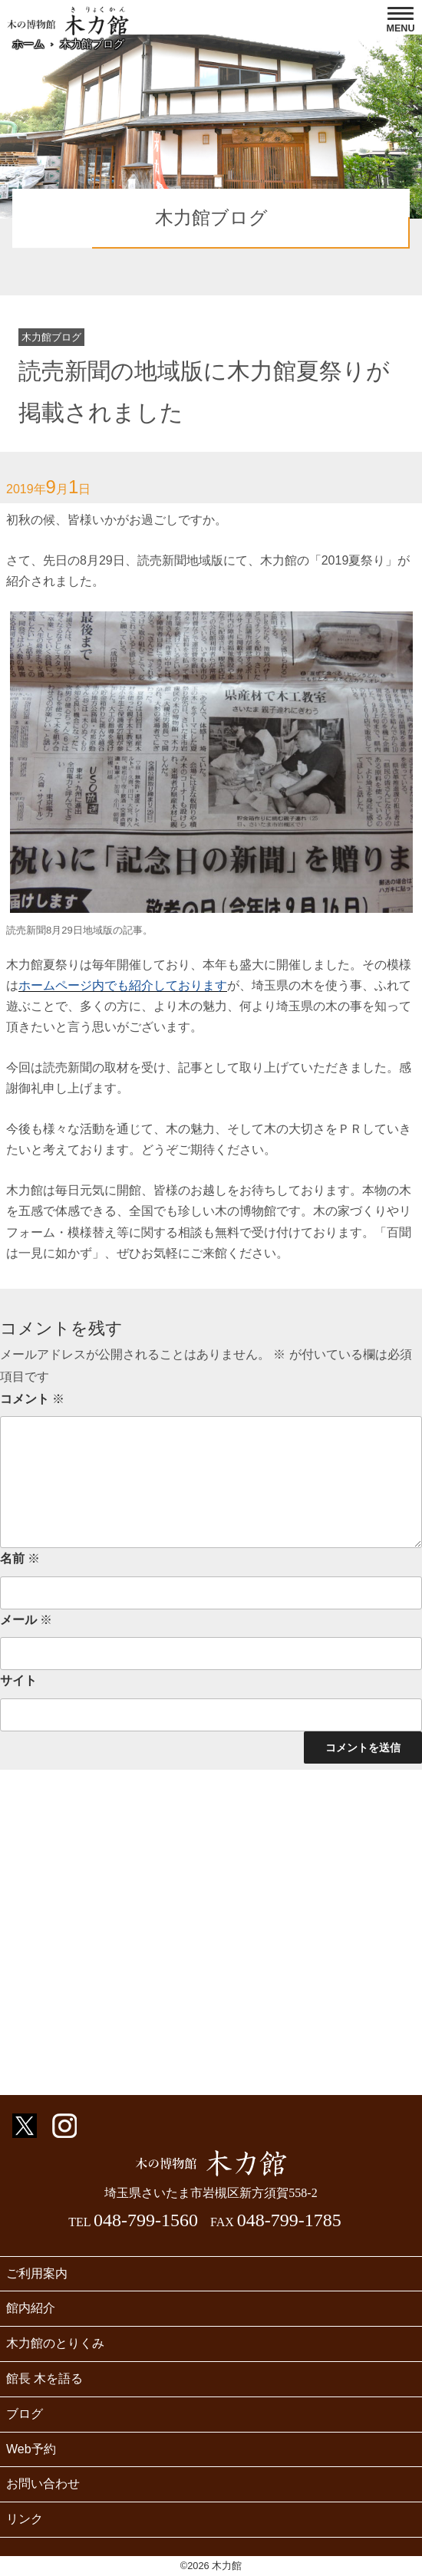 This screenshot has height=2576, width=422. What do you see at coordinates (20, 1558) in the screenshot?
I see `名前` at bounding box center [20, 1558].